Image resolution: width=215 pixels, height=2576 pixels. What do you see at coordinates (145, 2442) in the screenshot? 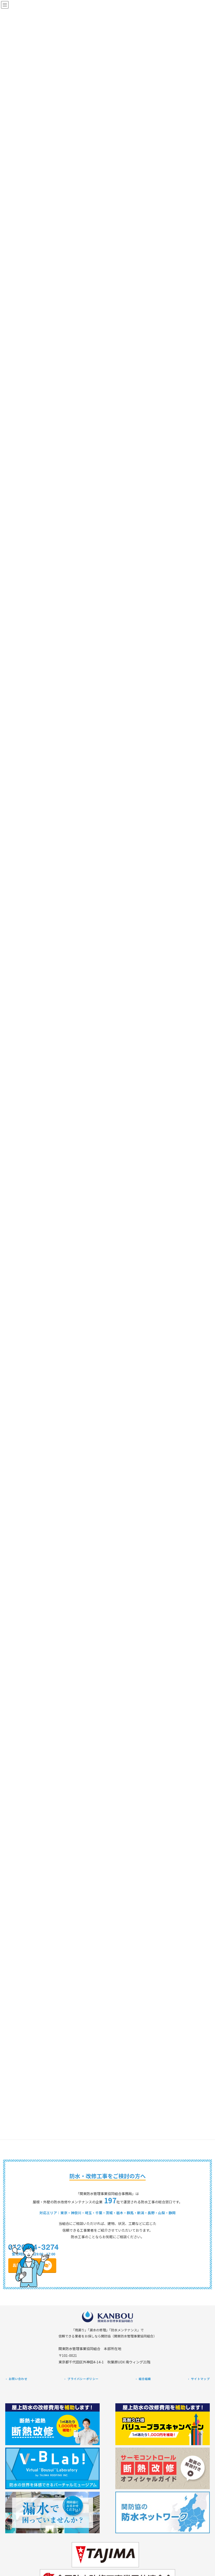
I see `組合組織` at bounding box center [145, 2442].